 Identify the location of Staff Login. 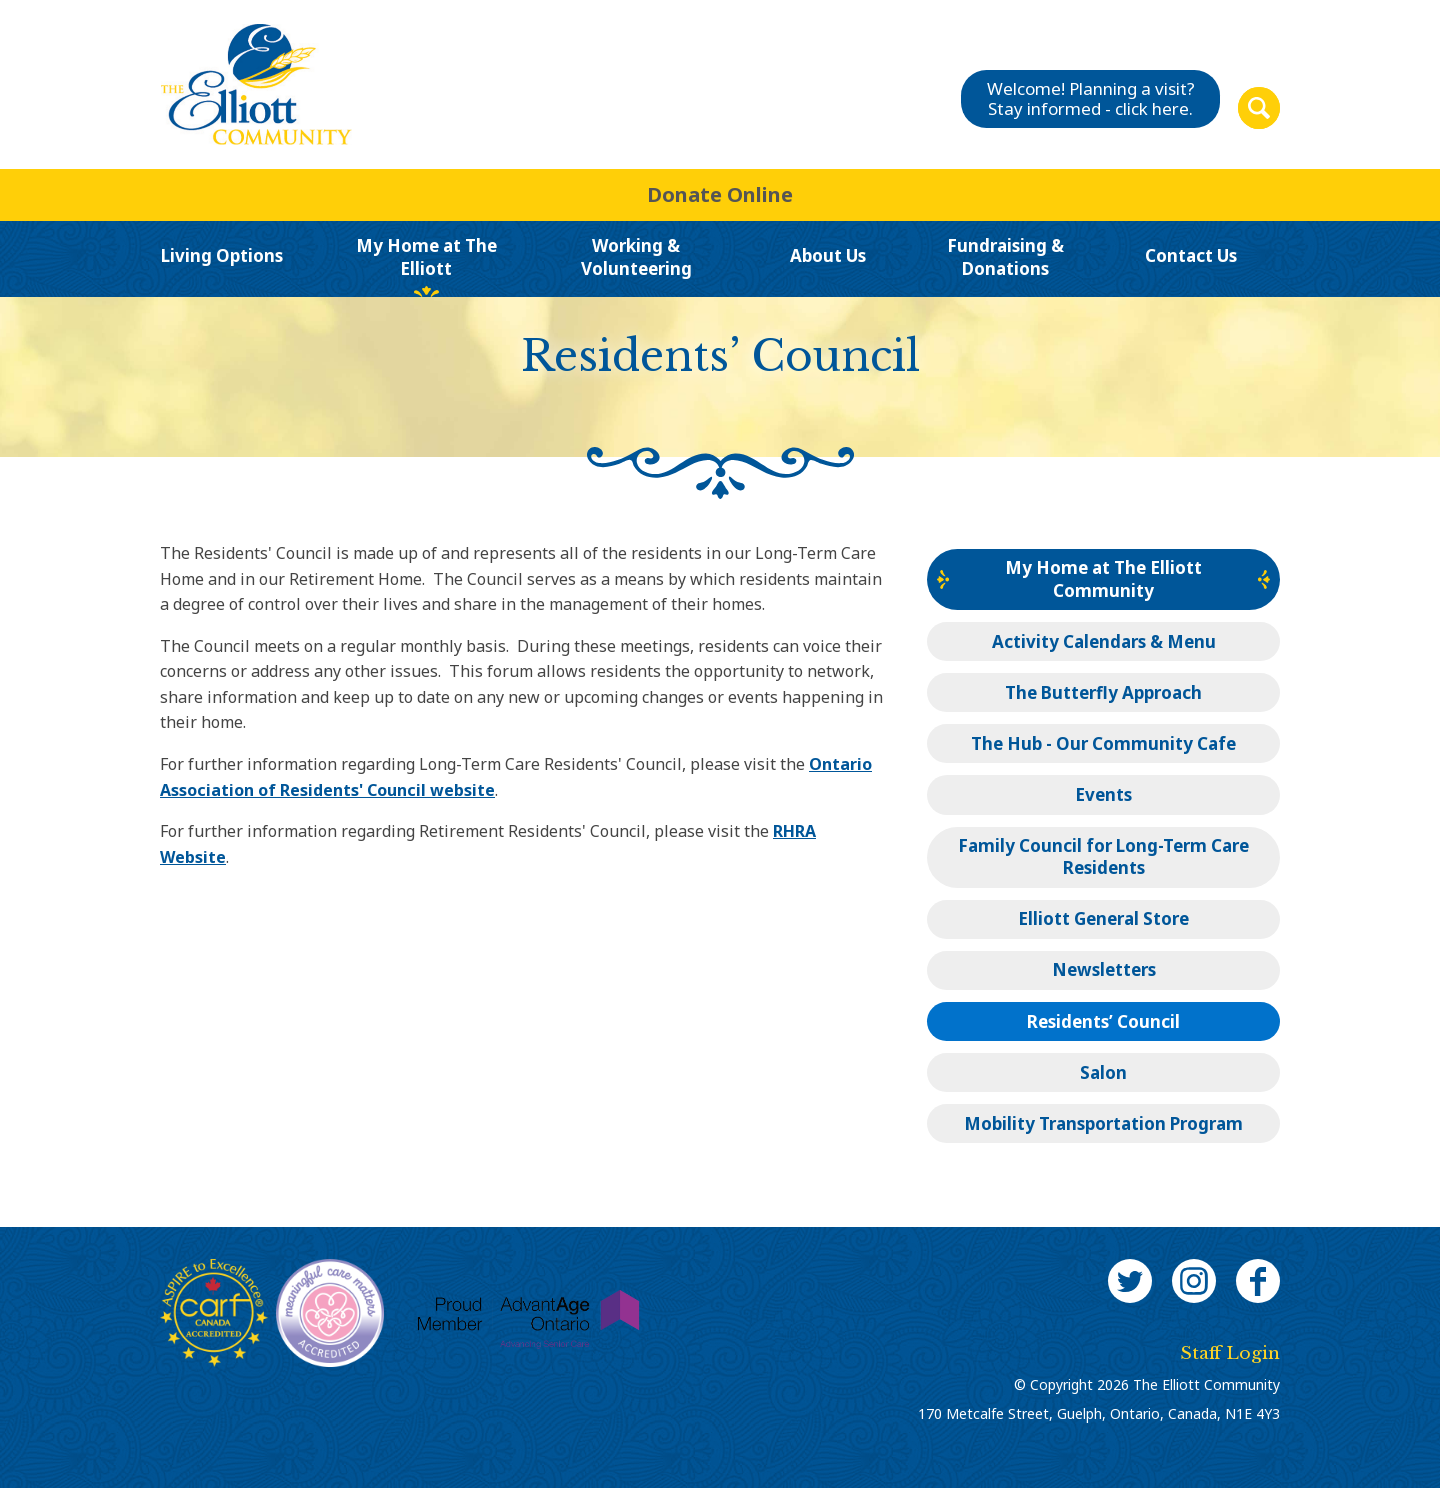
(1230, 1353).